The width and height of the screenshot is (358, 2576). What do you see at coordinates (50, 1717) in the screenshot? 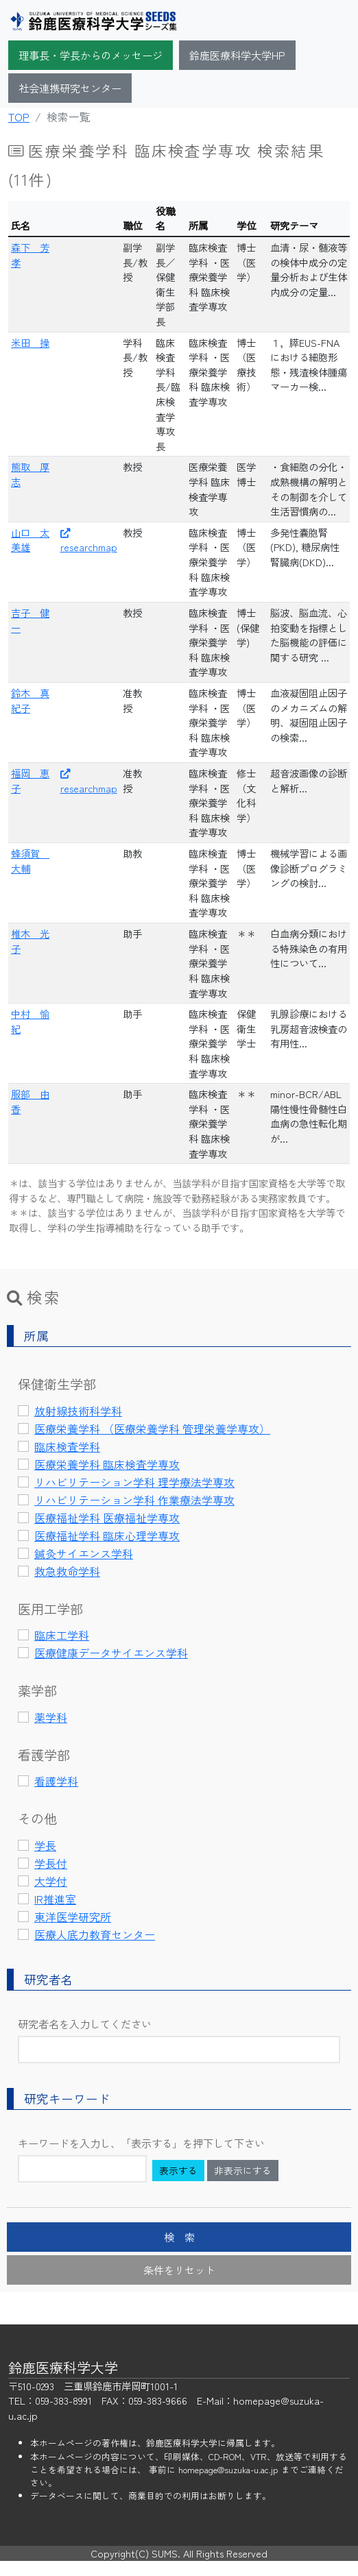
I see `薬学科` at bounding box center [50, 1717].